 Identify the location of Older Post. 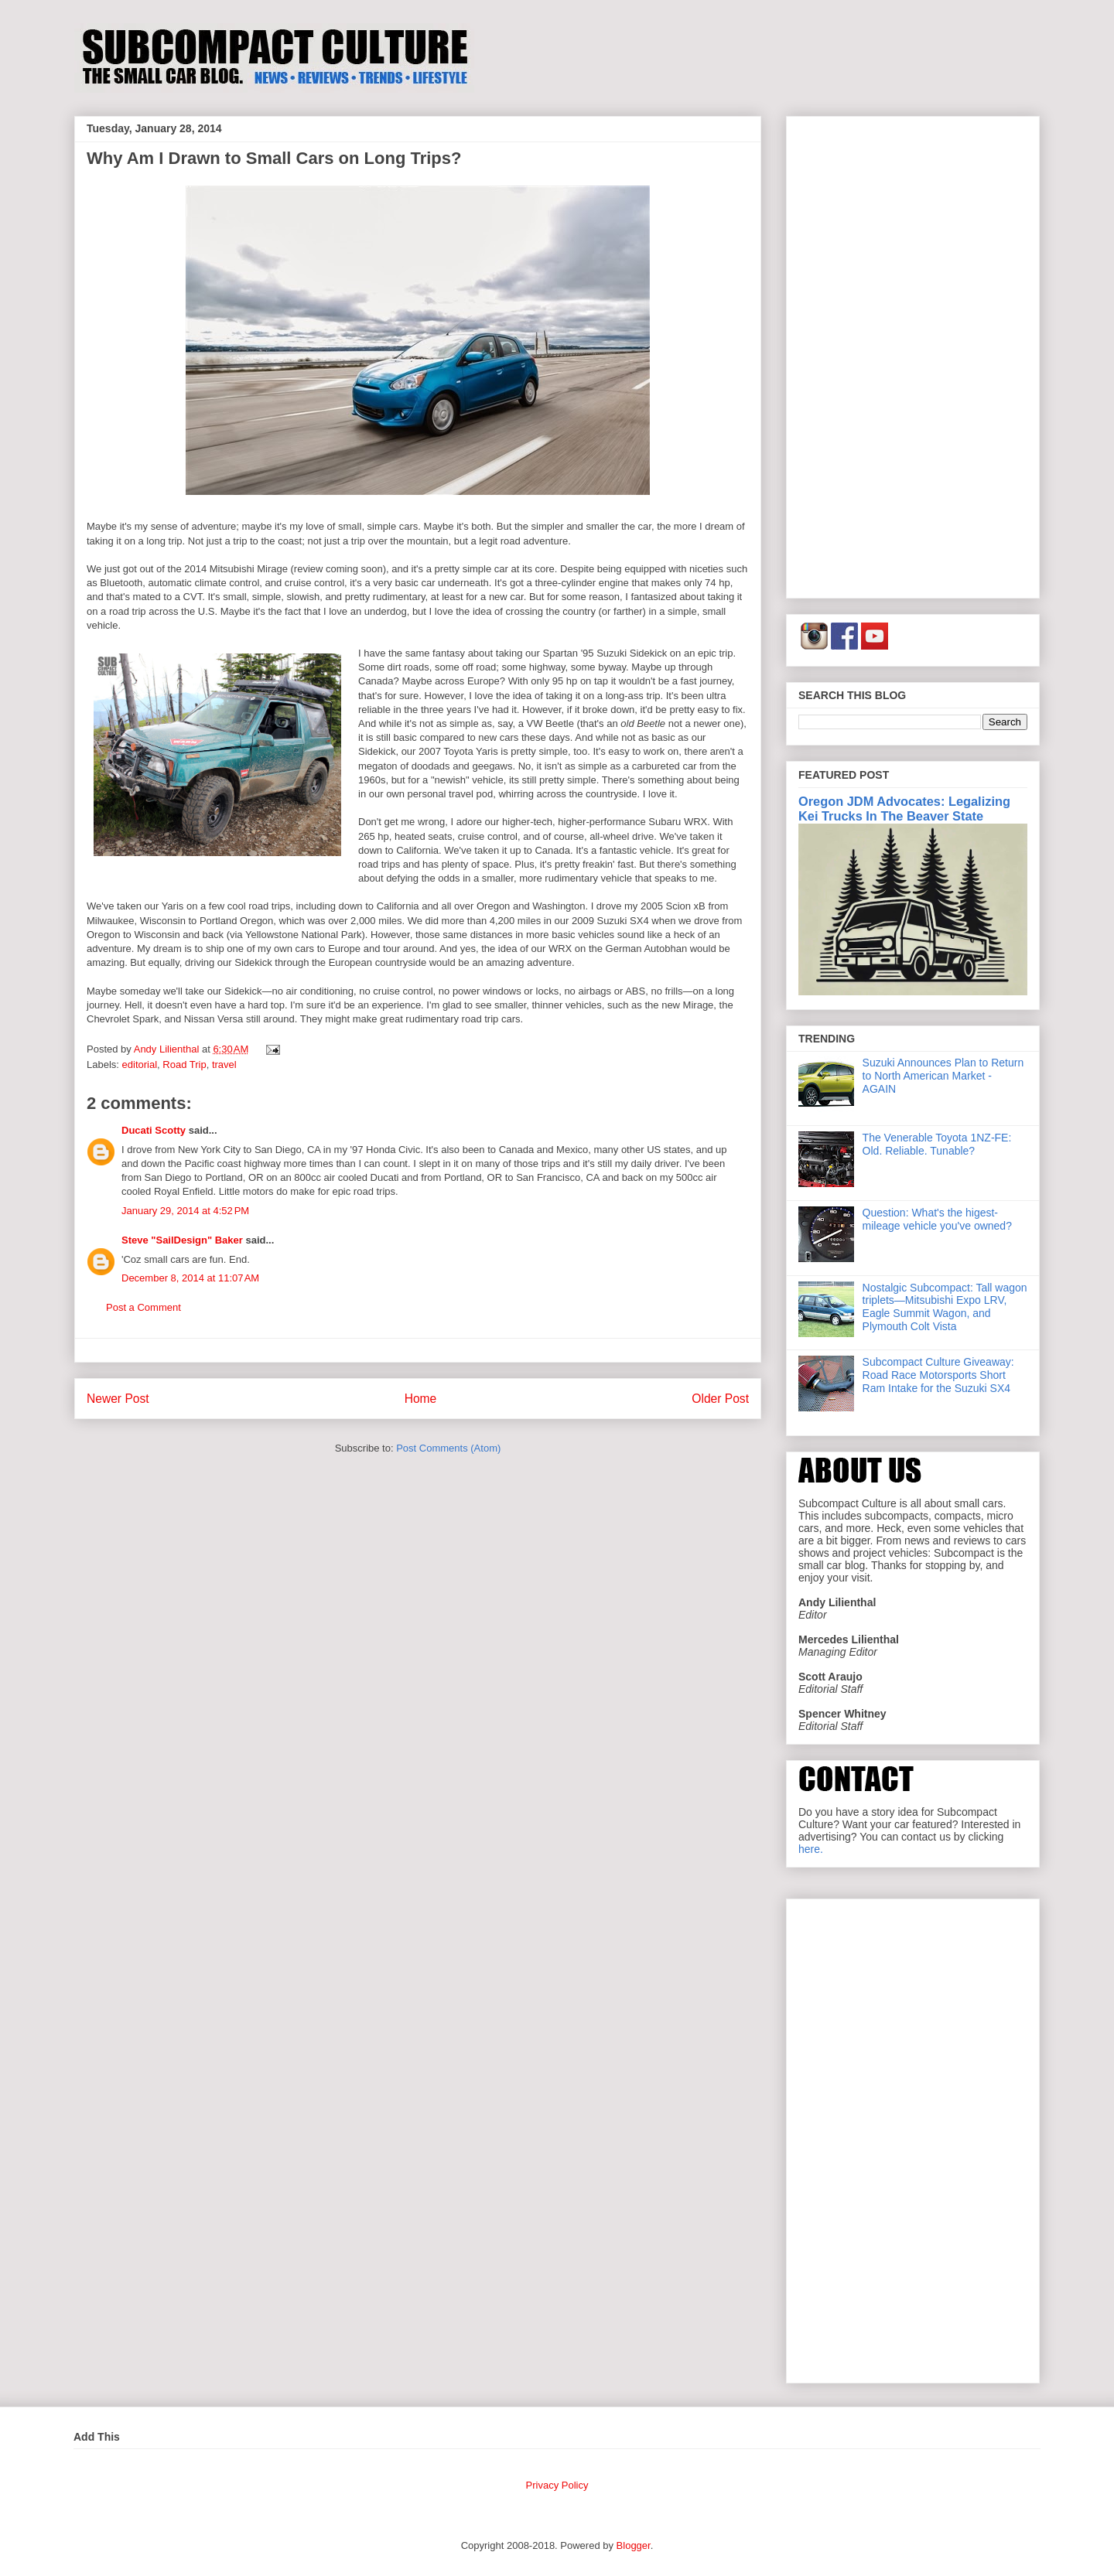
(720, 1398).